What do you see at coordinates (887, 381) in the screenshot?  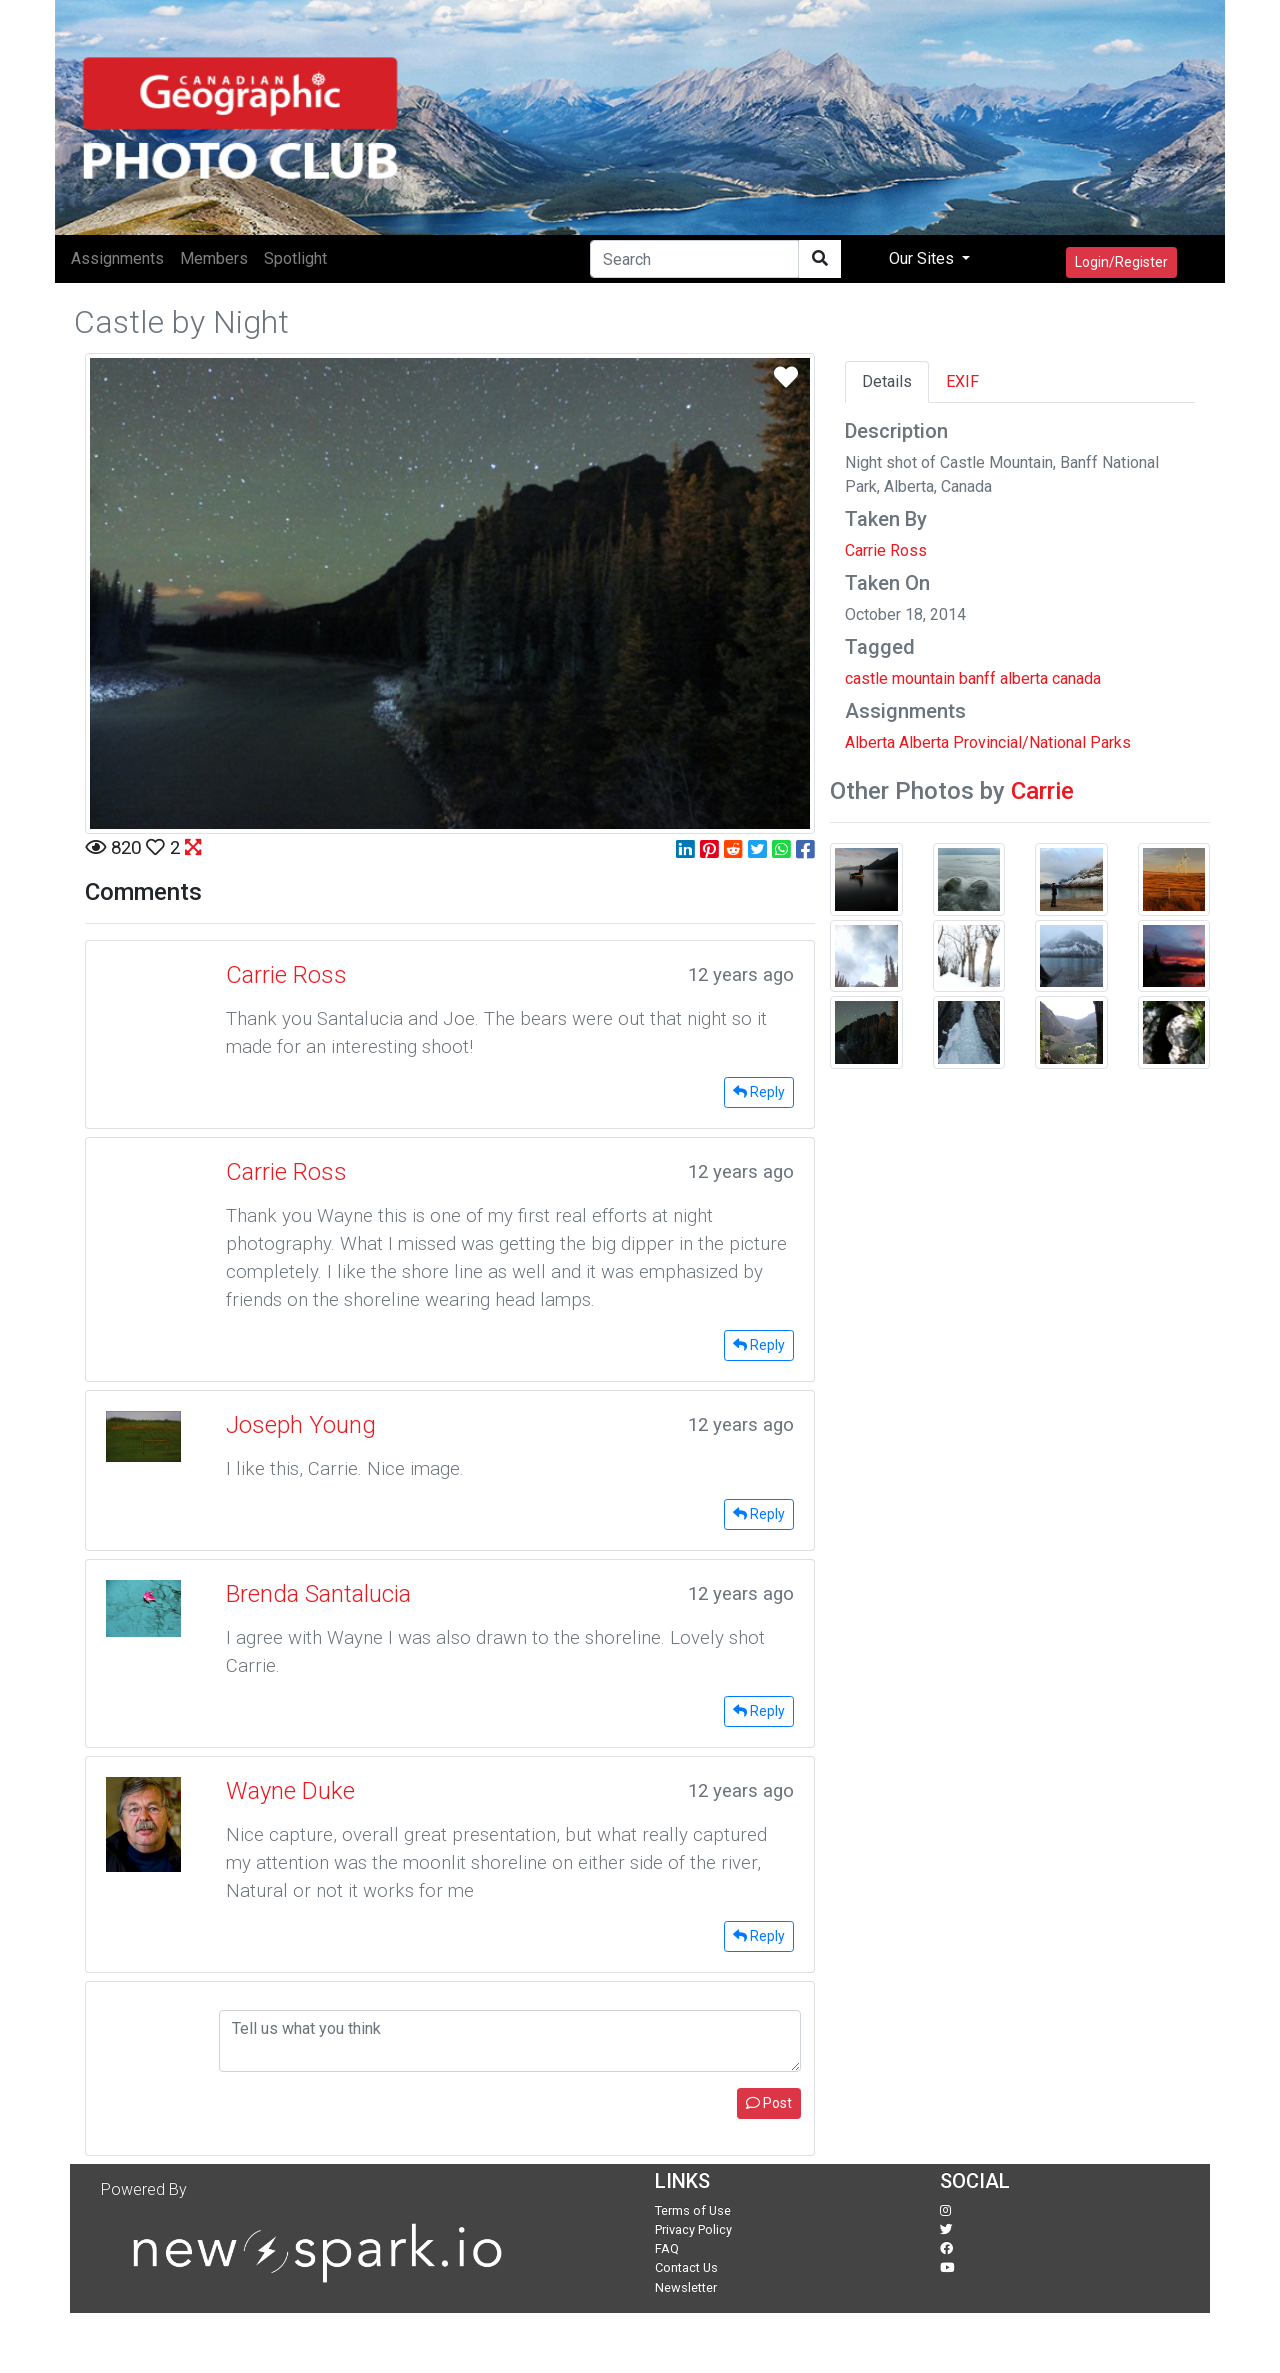 I see `Details [tab]` at bounding box center [887, 381].